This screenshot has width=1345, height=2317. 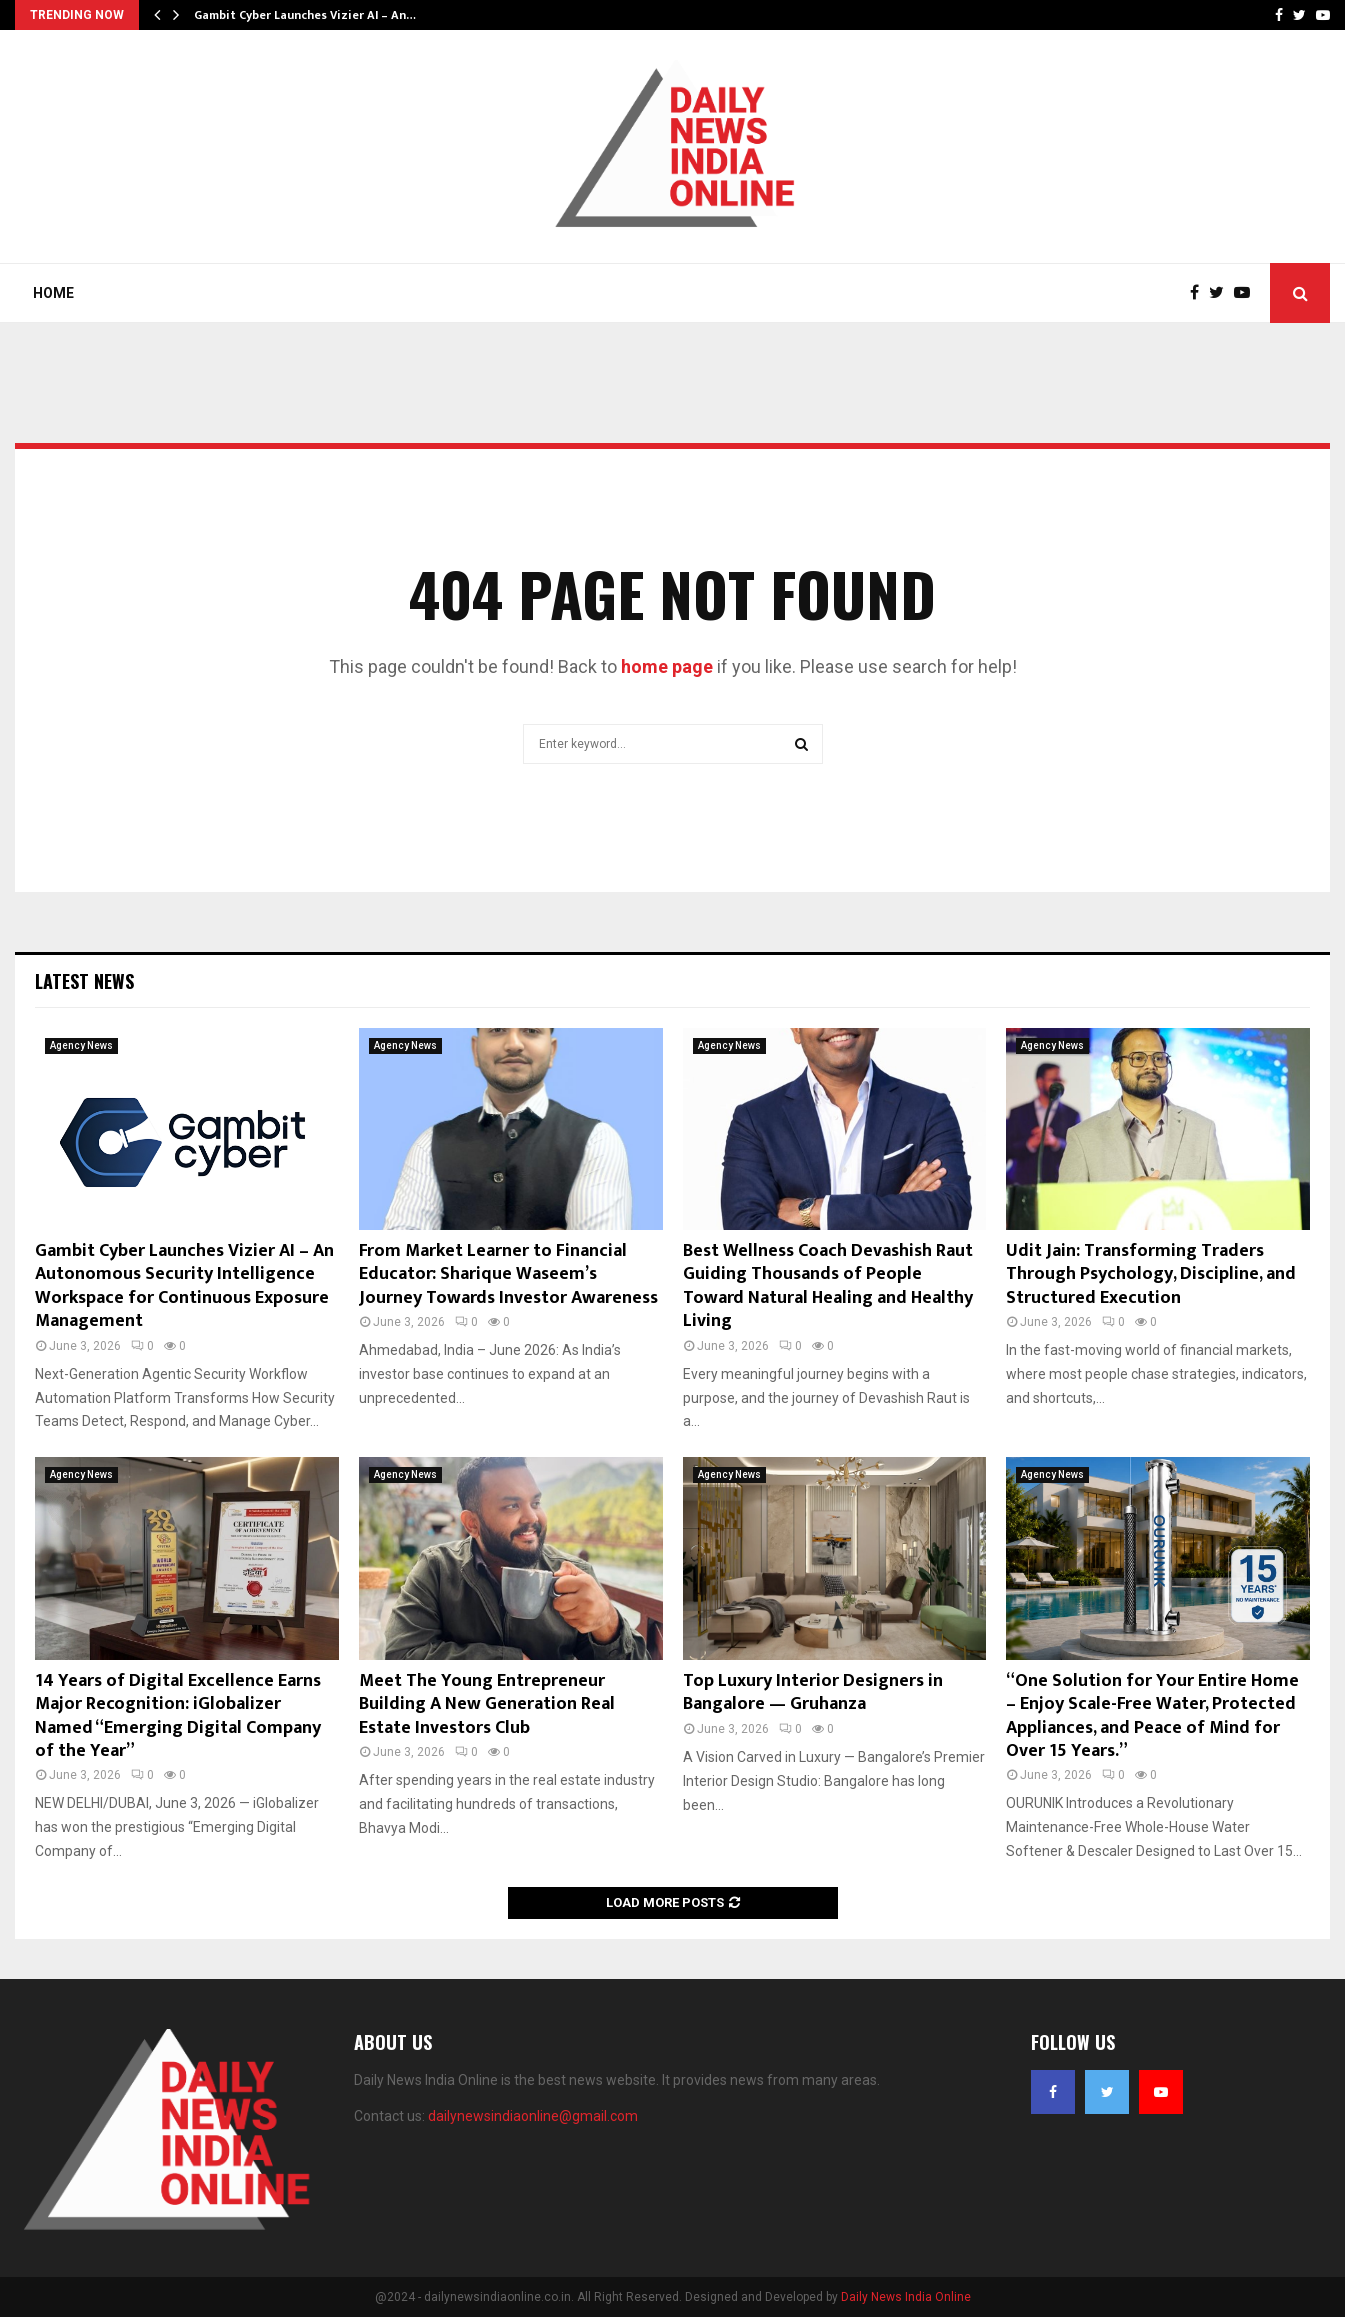 What do you see at coordinates (906, 2297) in the screenshot?
I see `Daily News India Online` at bounding box center [906, 2297].